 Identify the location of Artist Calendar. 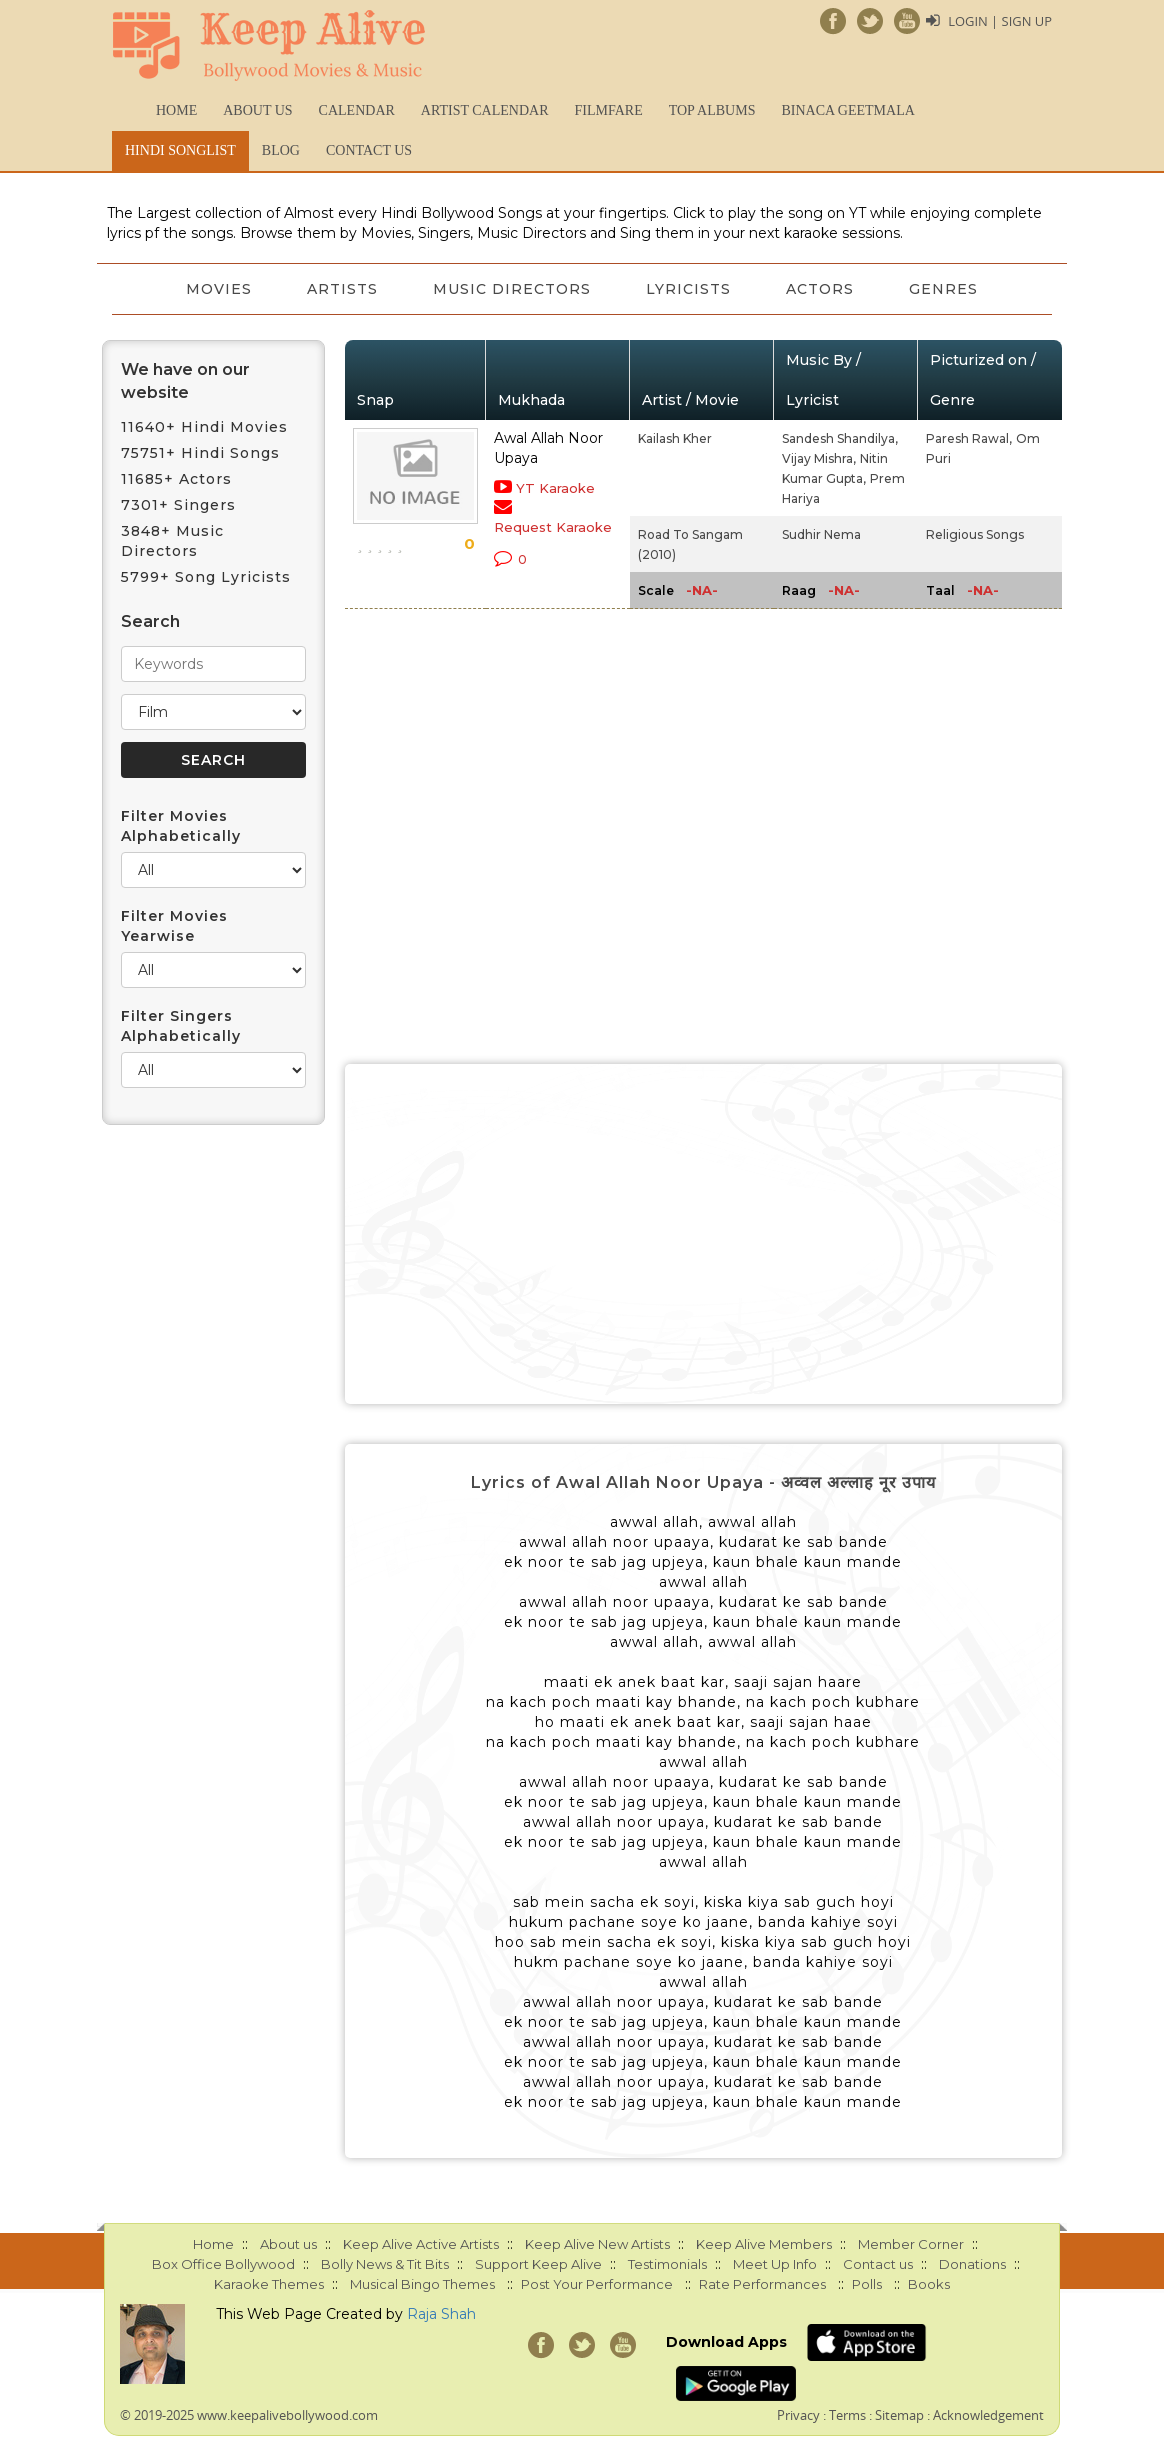
(485, 110).